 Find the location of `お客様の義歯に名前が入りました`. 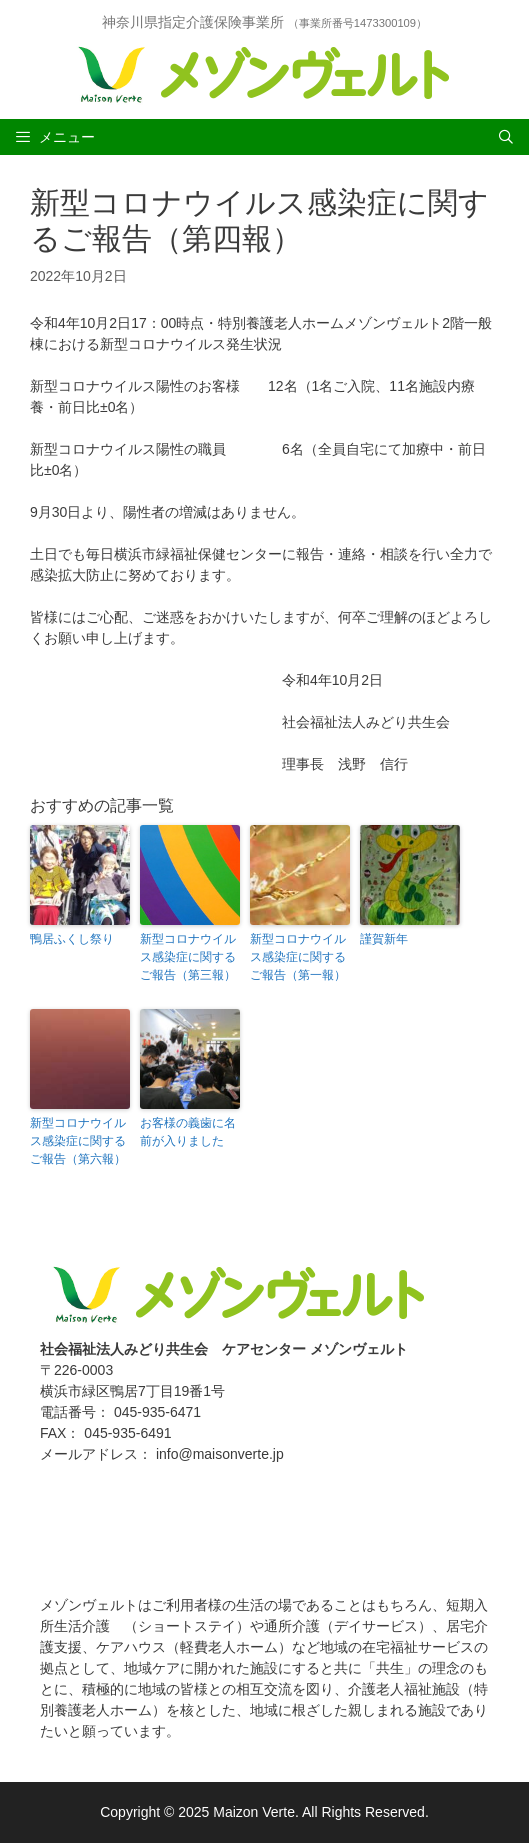

お客様の義歯に名前が入りました is located at coordinates (188, 1132).